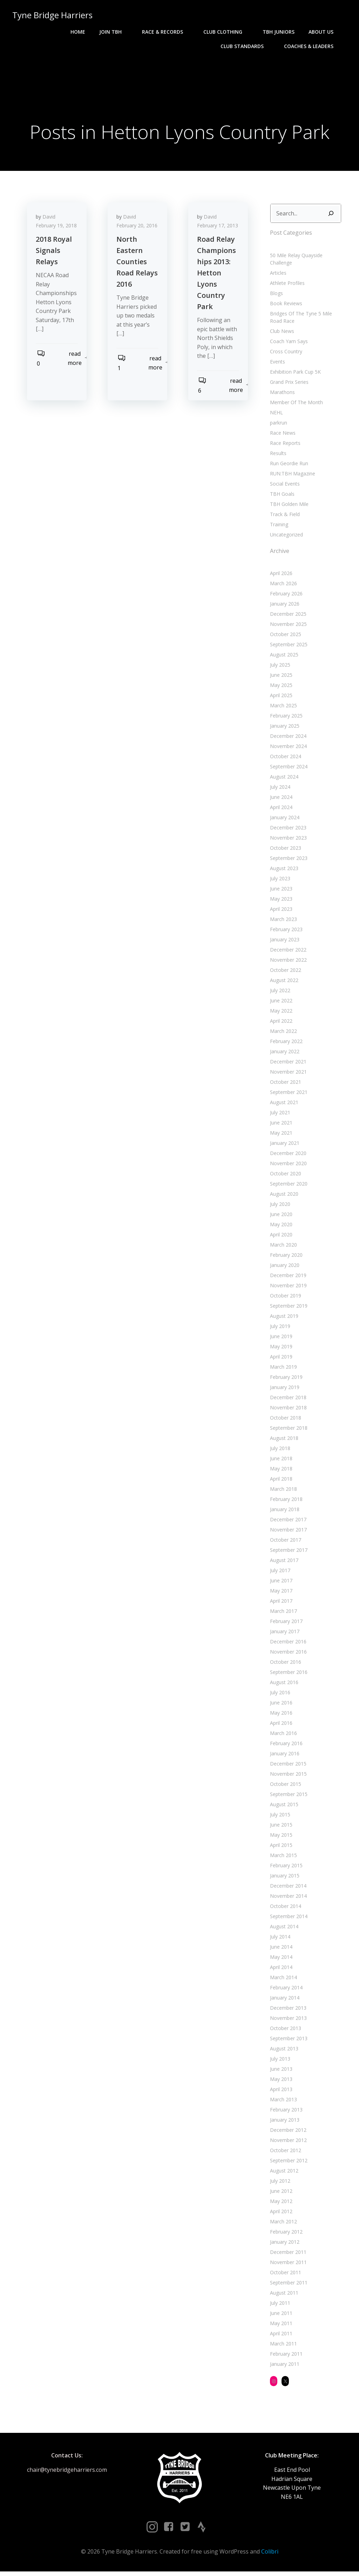  What do you see at coordinates (283, 1196) in the screenshot?
I see `August 2020` at bounding box center [283, 1196].